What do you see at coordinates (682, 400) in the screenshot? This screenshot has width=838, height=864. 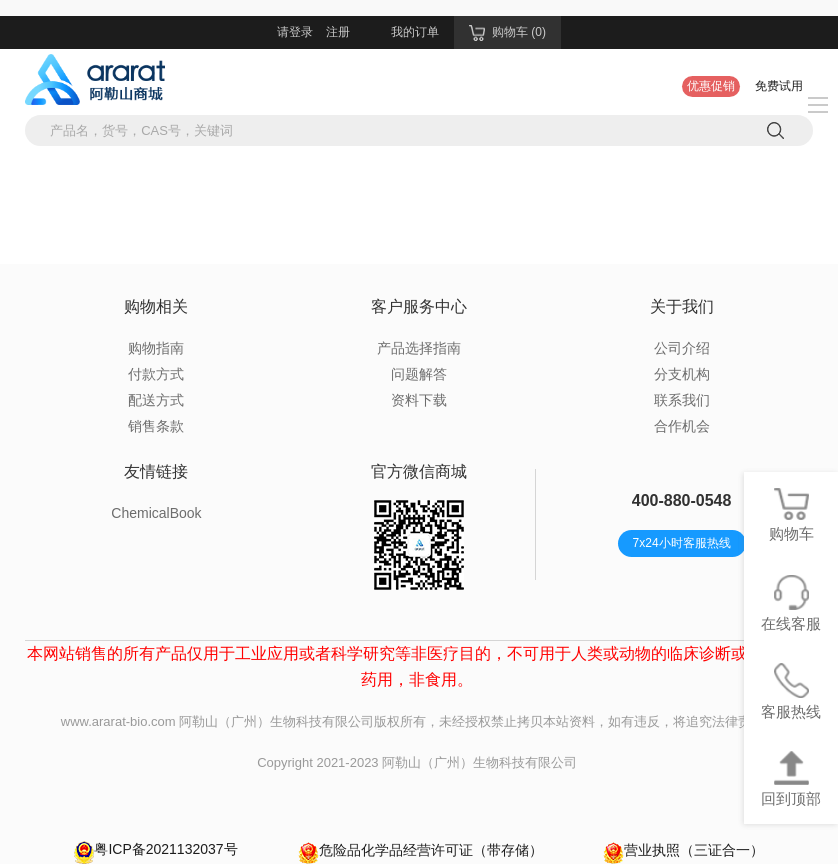 I see `联系我们` at bounding box center [682, 400].